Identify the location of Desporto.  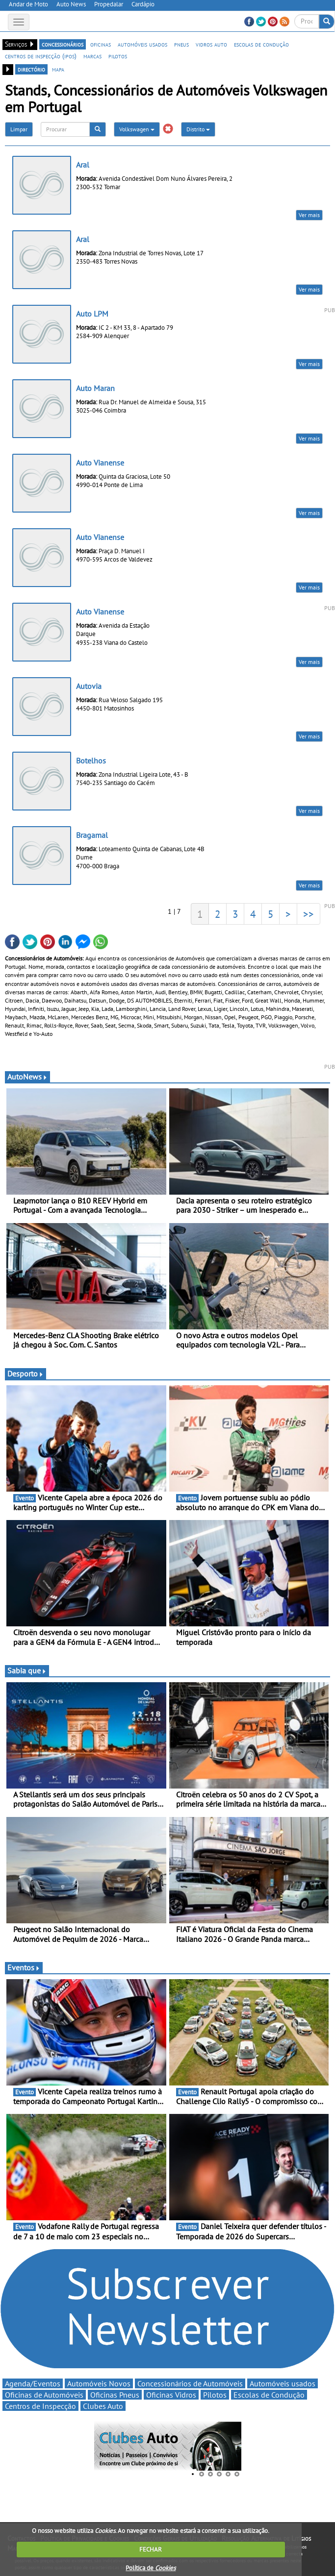
(25, 1373).